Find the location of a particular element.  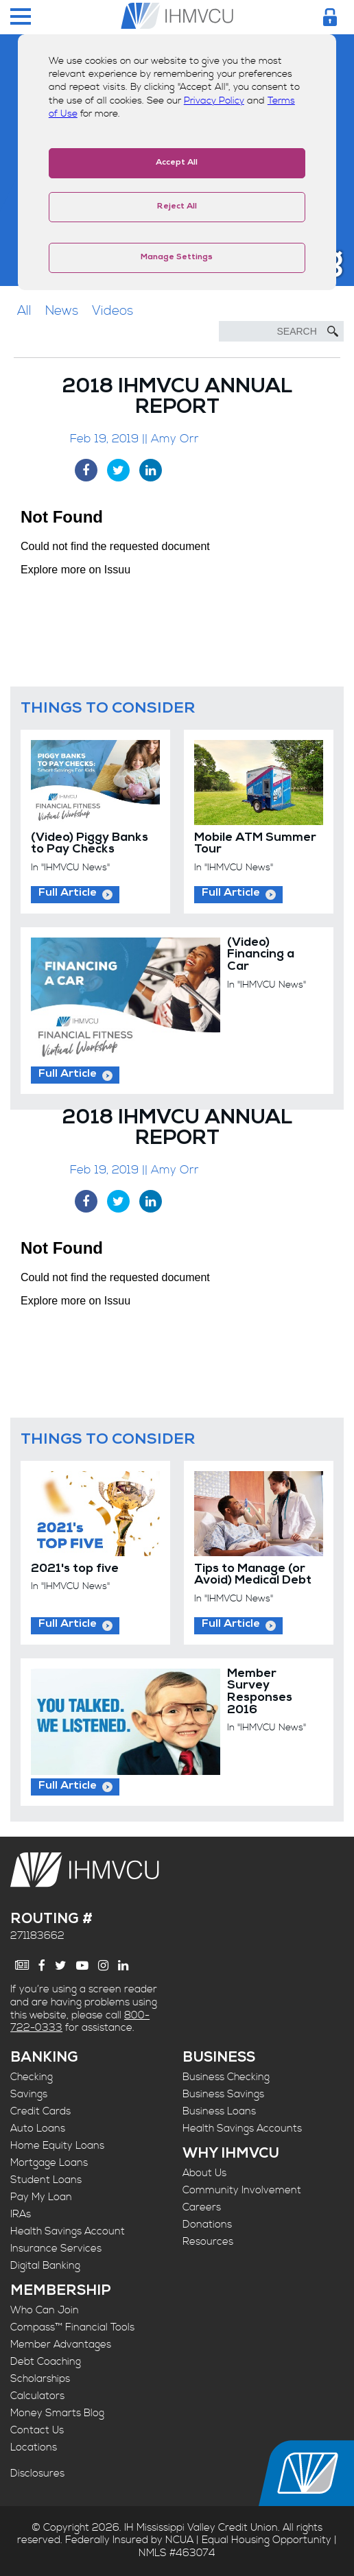

Member Advantages is located at coordinates (60, 2344).